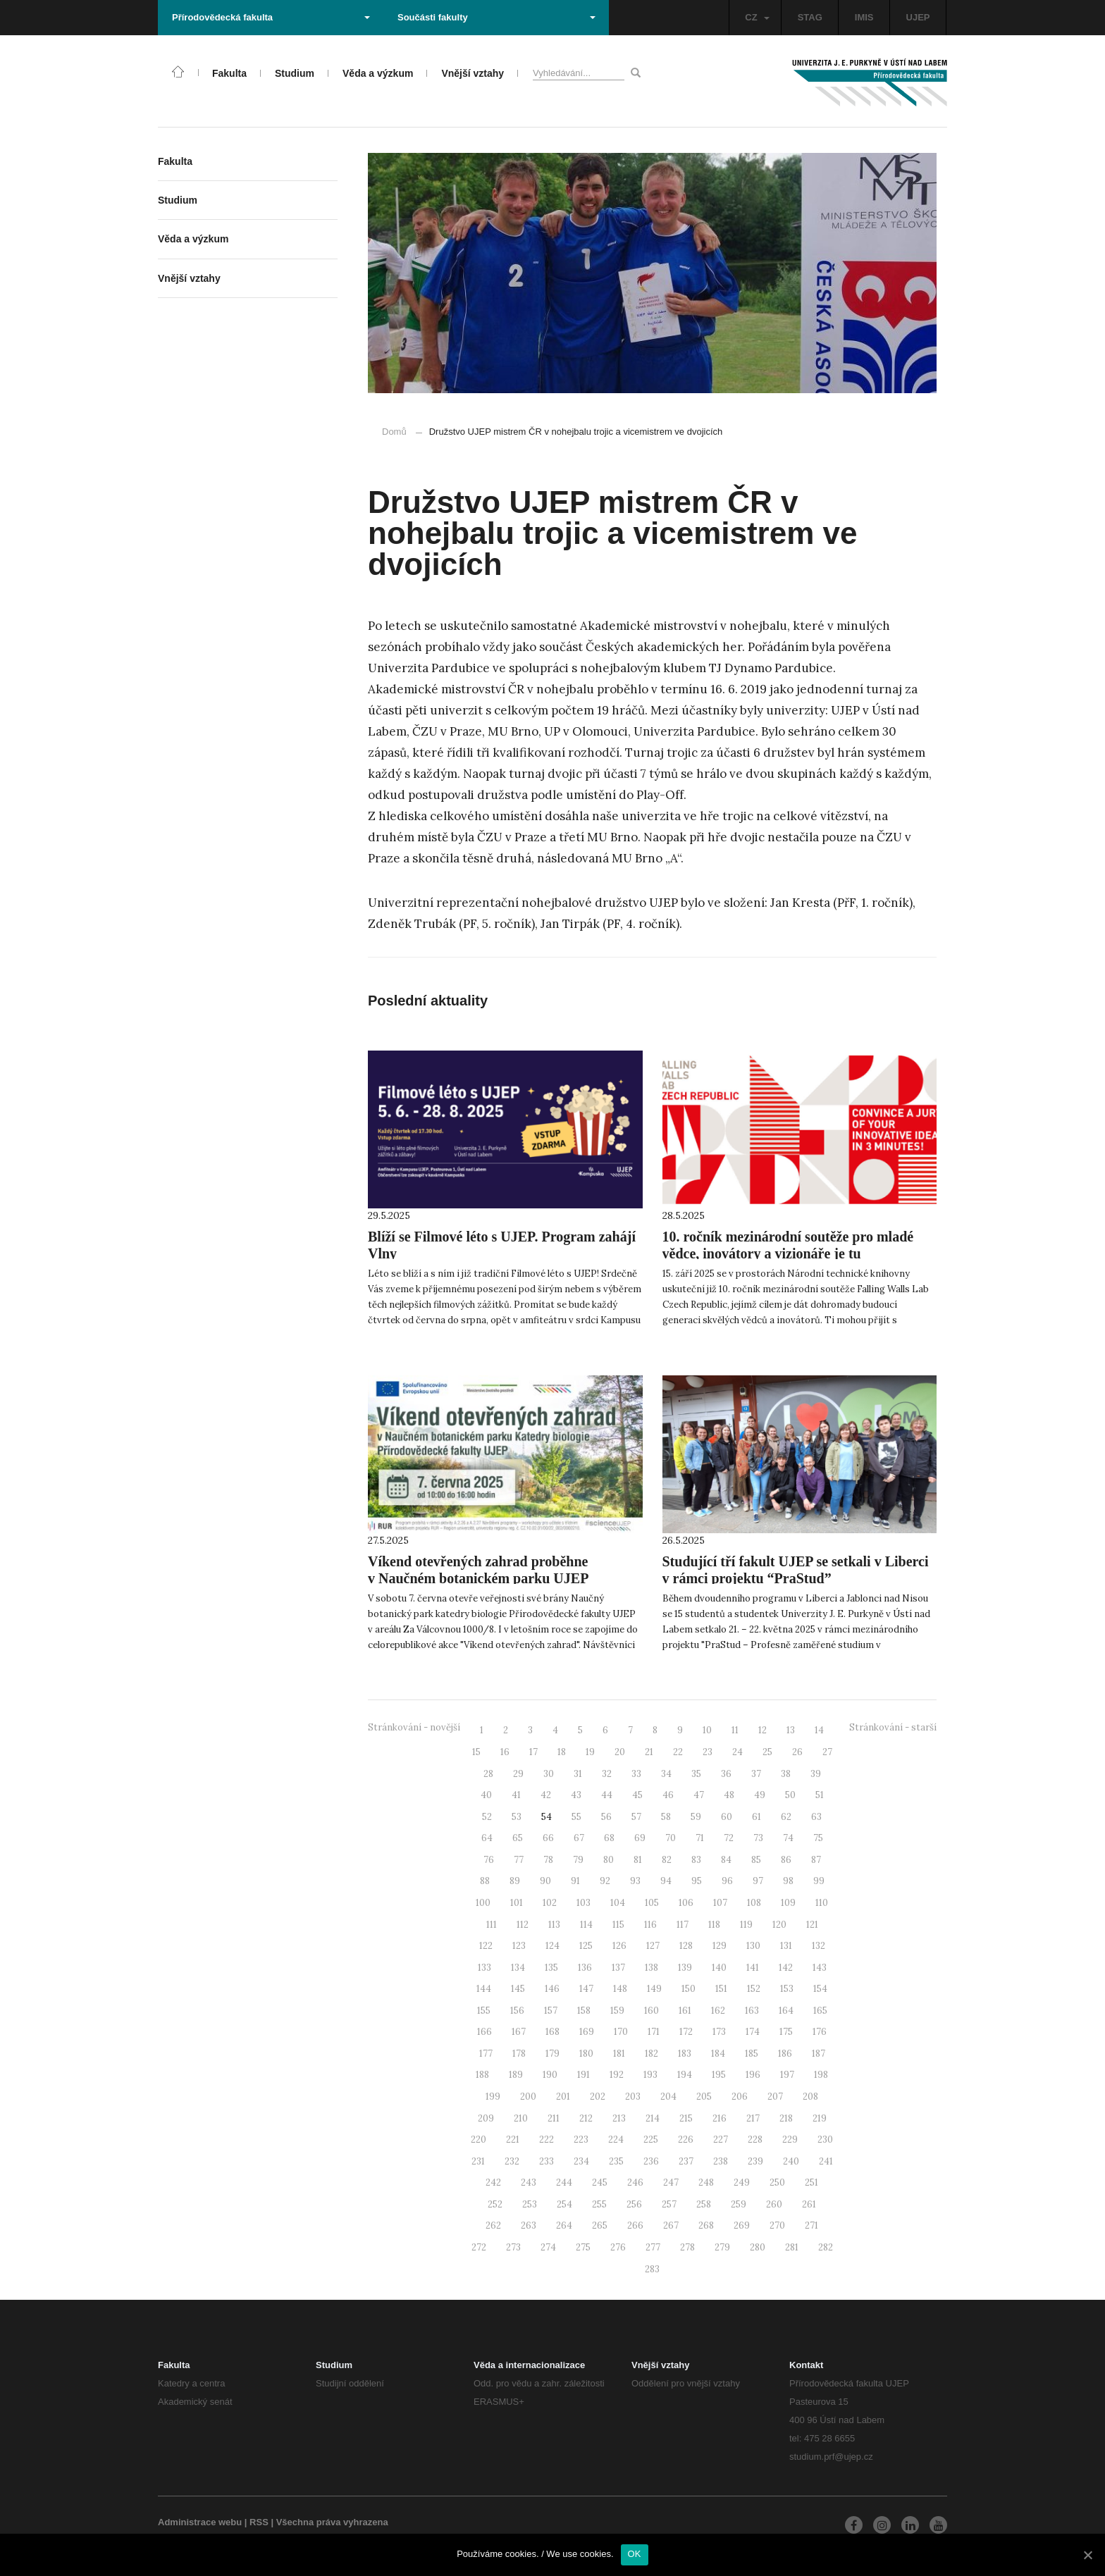 This screenshot has width=1105, height=2576. What do you see at coordinates (735, 1730) in the screenshot?
I see `11` at bounding box center [735, 1730].